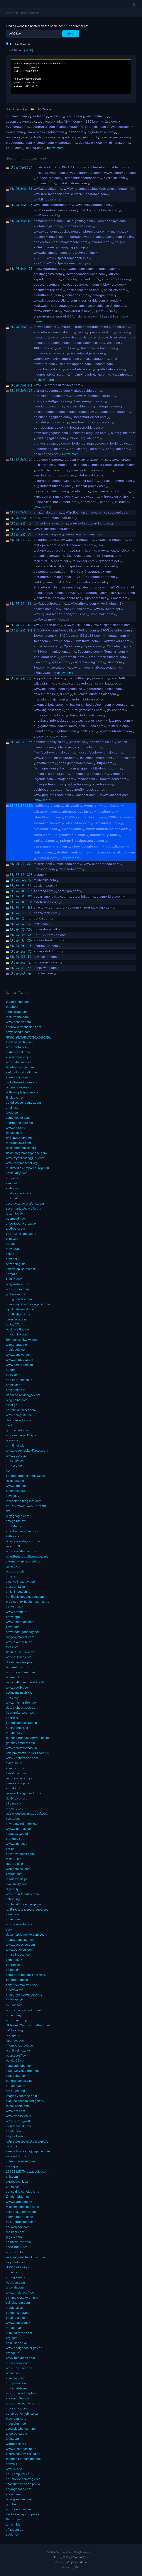 The image size is (142, 2576). What do you see at coordinates (16, 1808) in the screenshot?
I see `endeared.com` at bounding box center [16, 1808].